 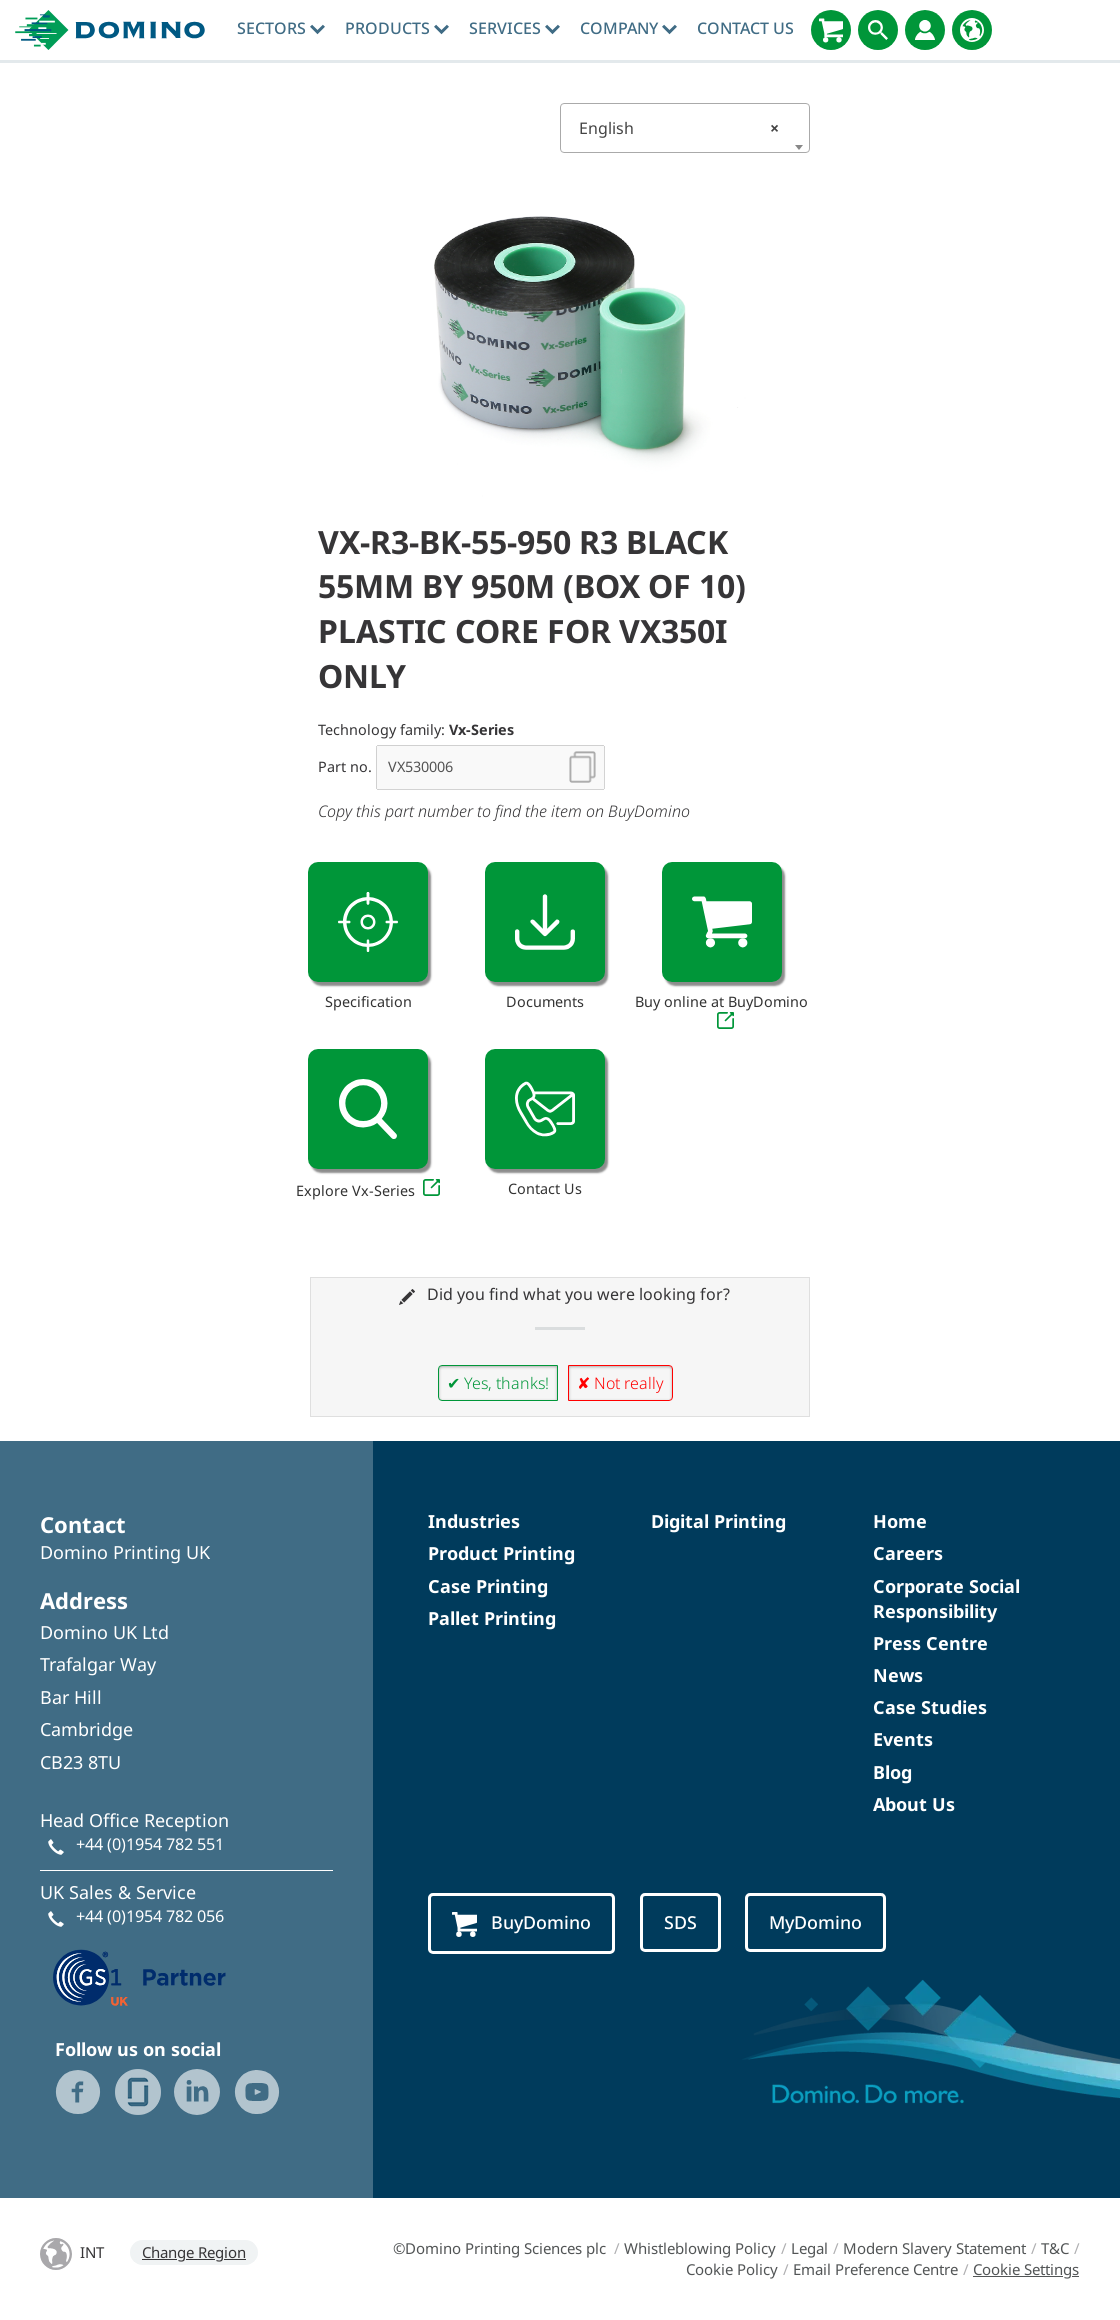 I want to click on Services, so click(x=514, y=28).